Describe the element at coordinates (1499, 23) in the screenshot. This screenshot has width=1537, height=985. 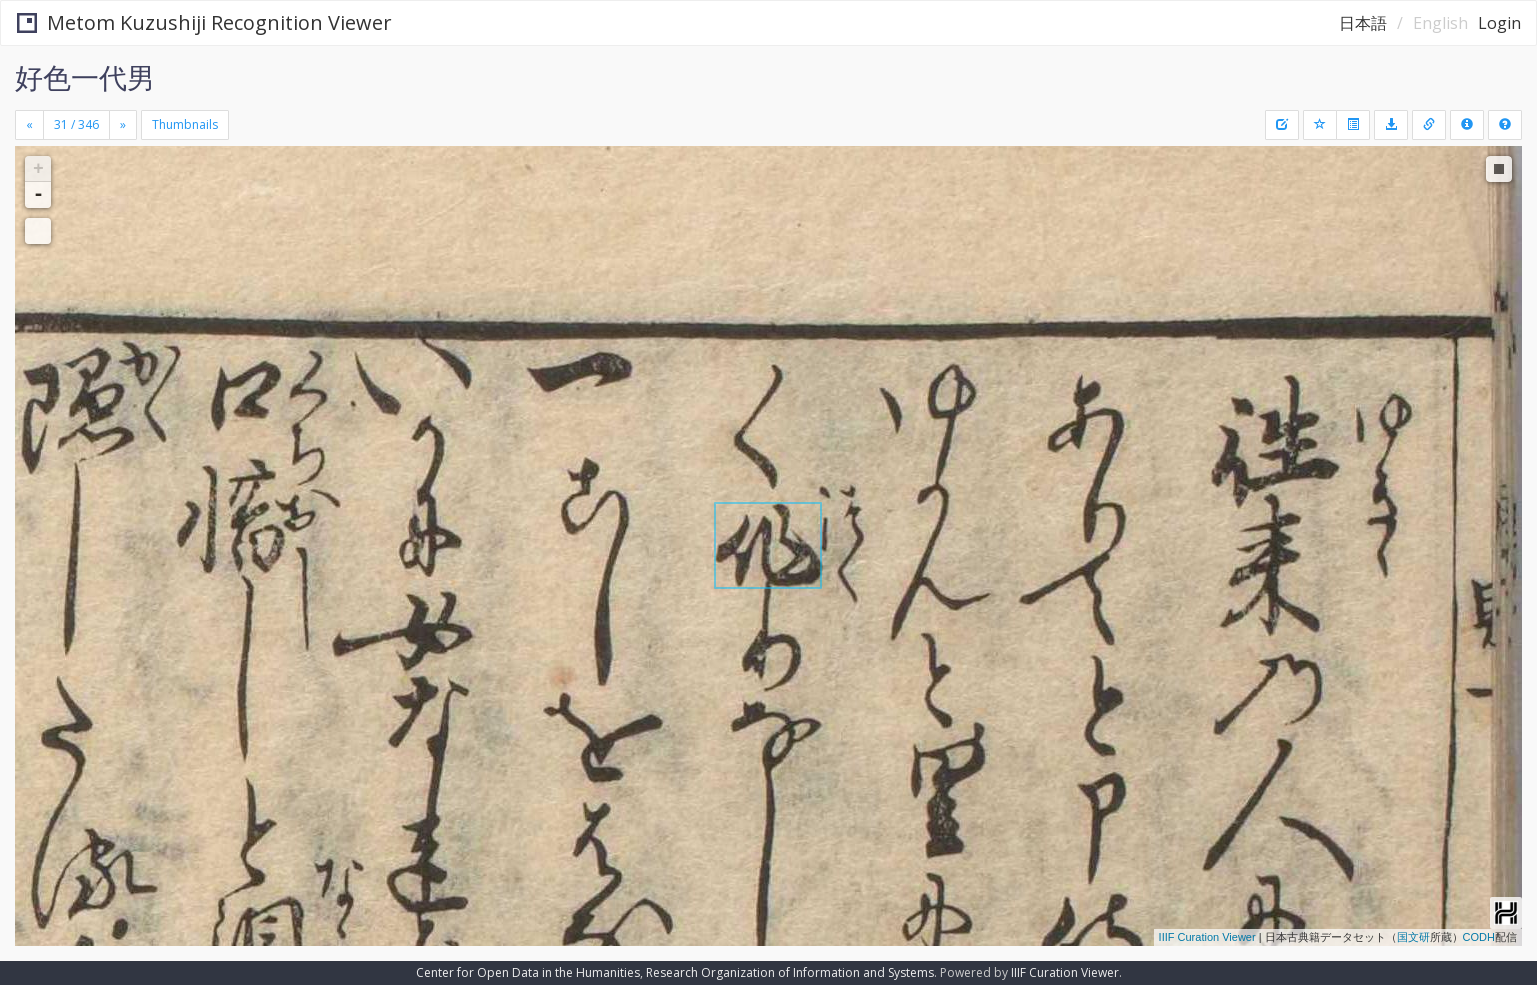
I see `Login` at that location.